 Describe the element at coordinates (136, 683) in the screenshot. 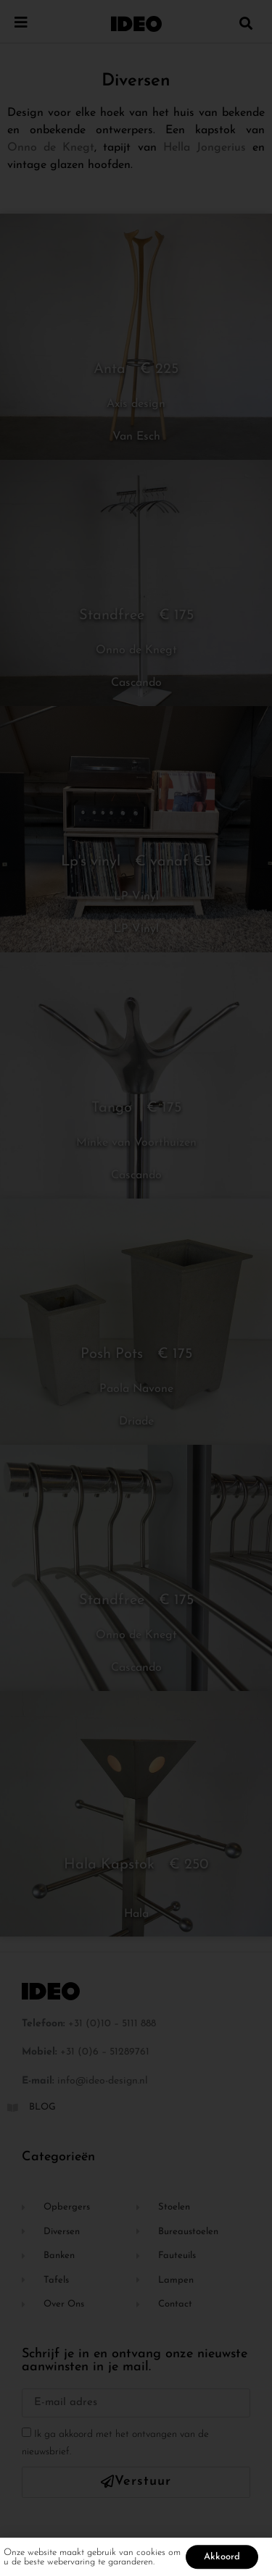

I see `Cascando` at that location.